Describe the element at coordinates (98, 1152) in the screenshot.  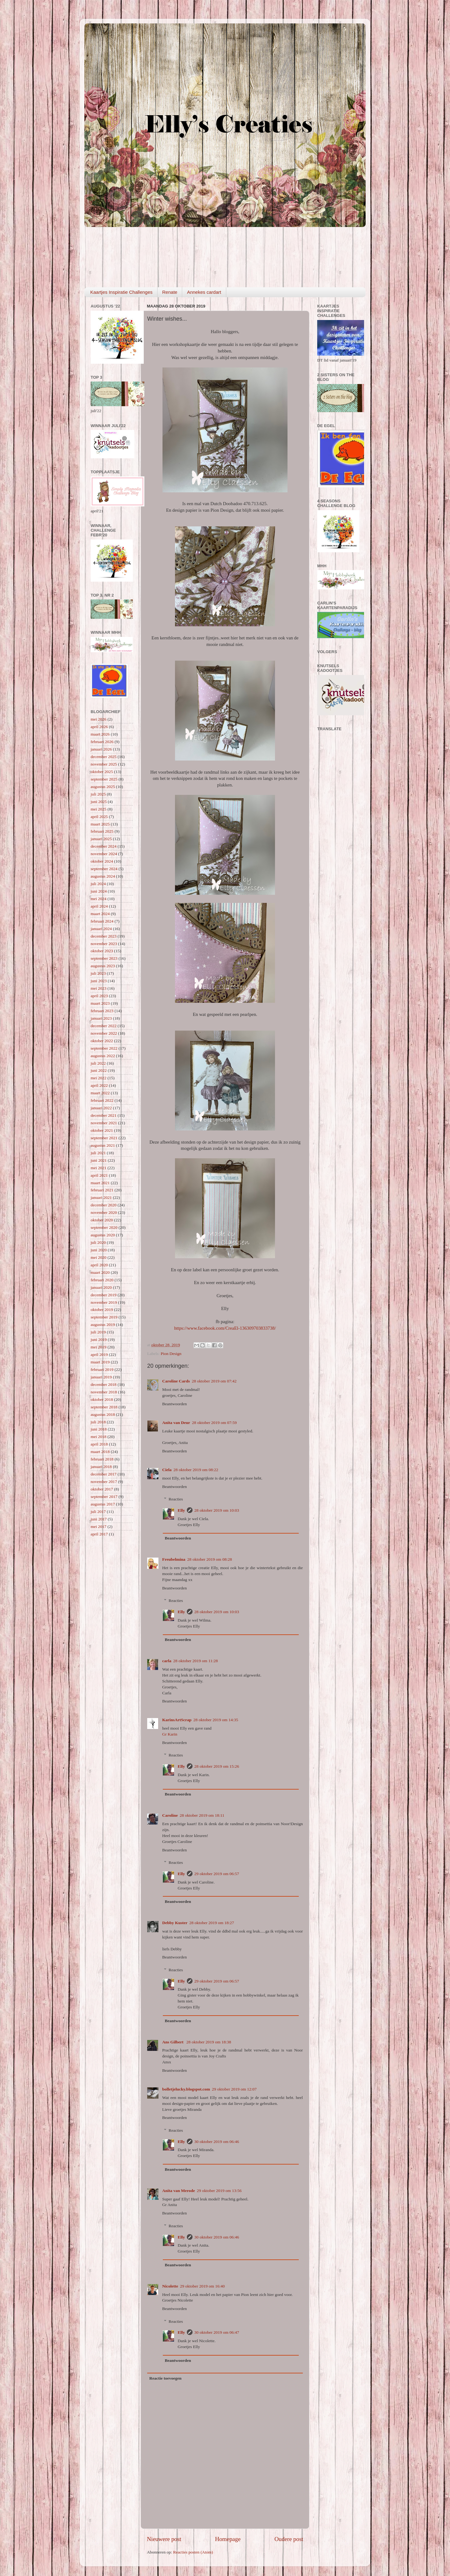
I see `juli 2021` at that location.